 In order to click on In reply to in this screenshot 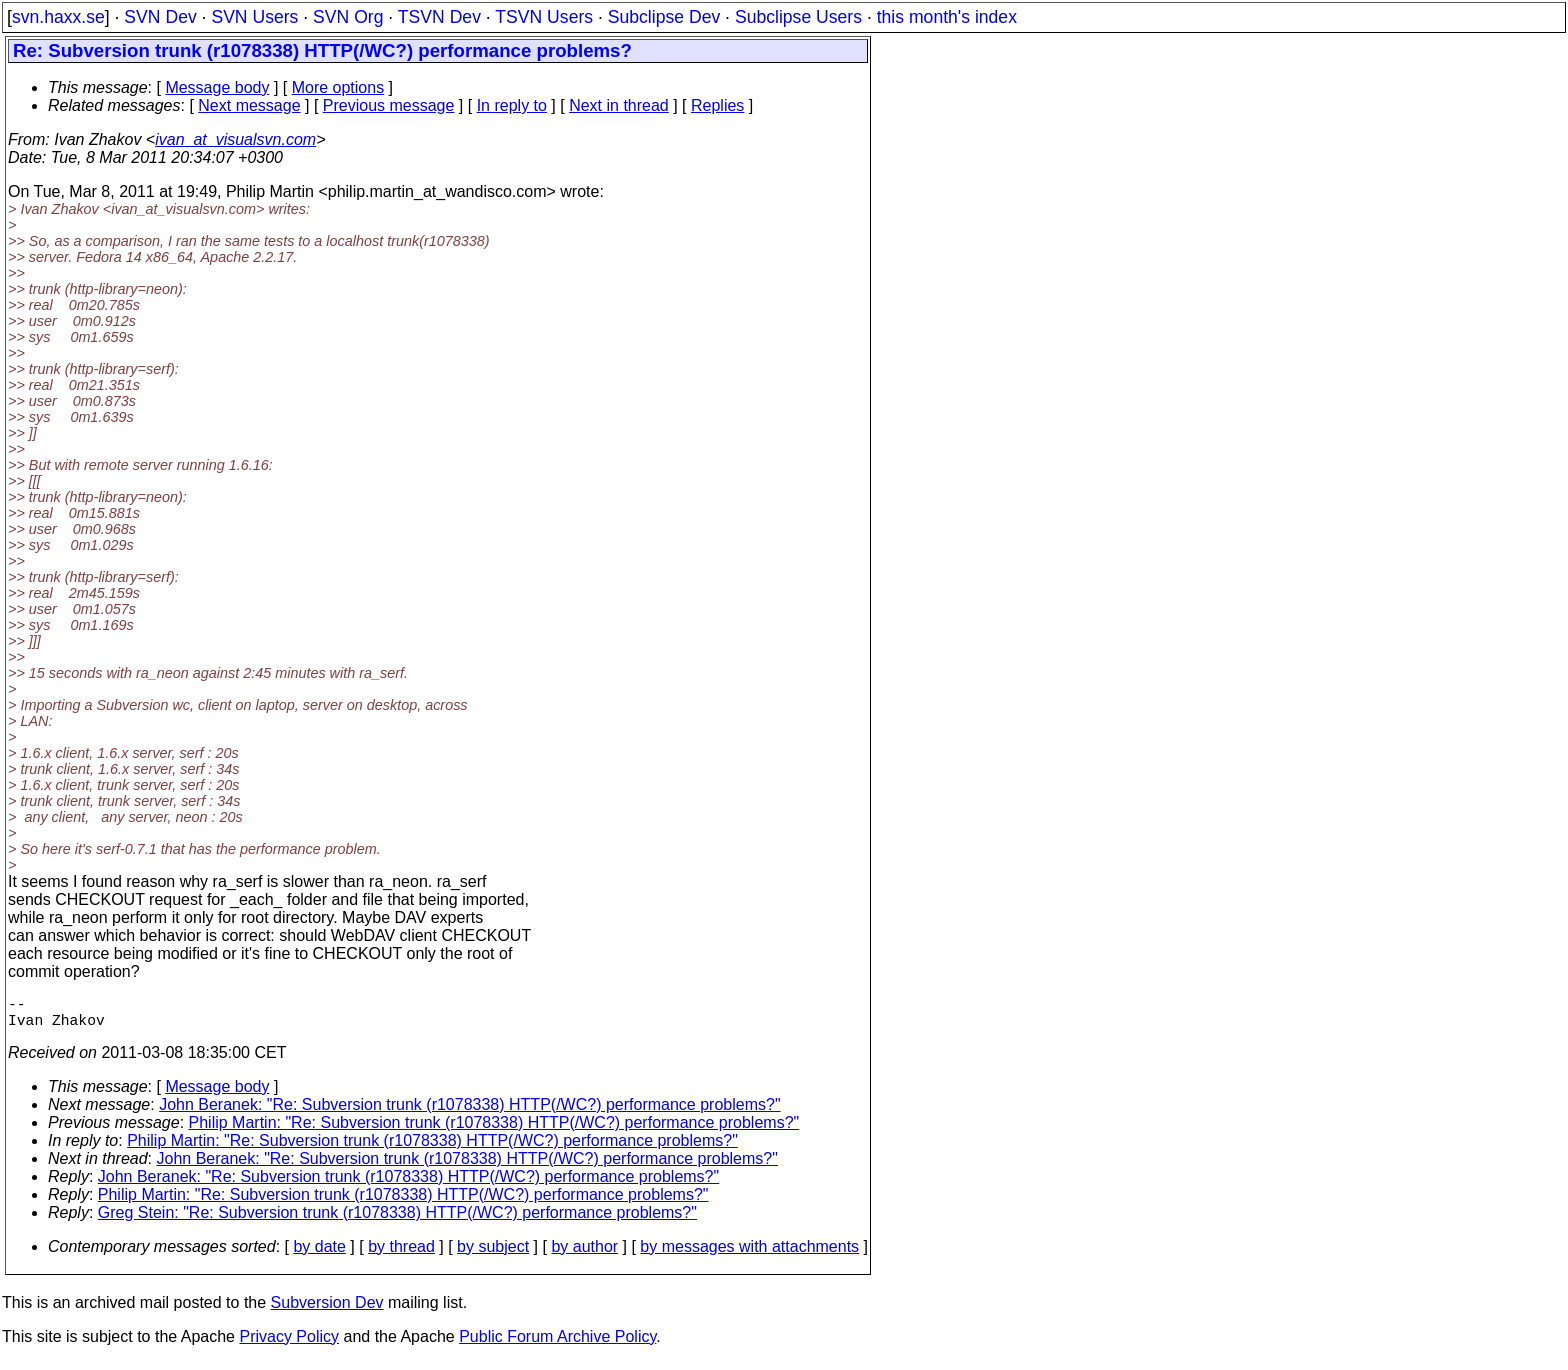, I will do `click(512, 105)`.